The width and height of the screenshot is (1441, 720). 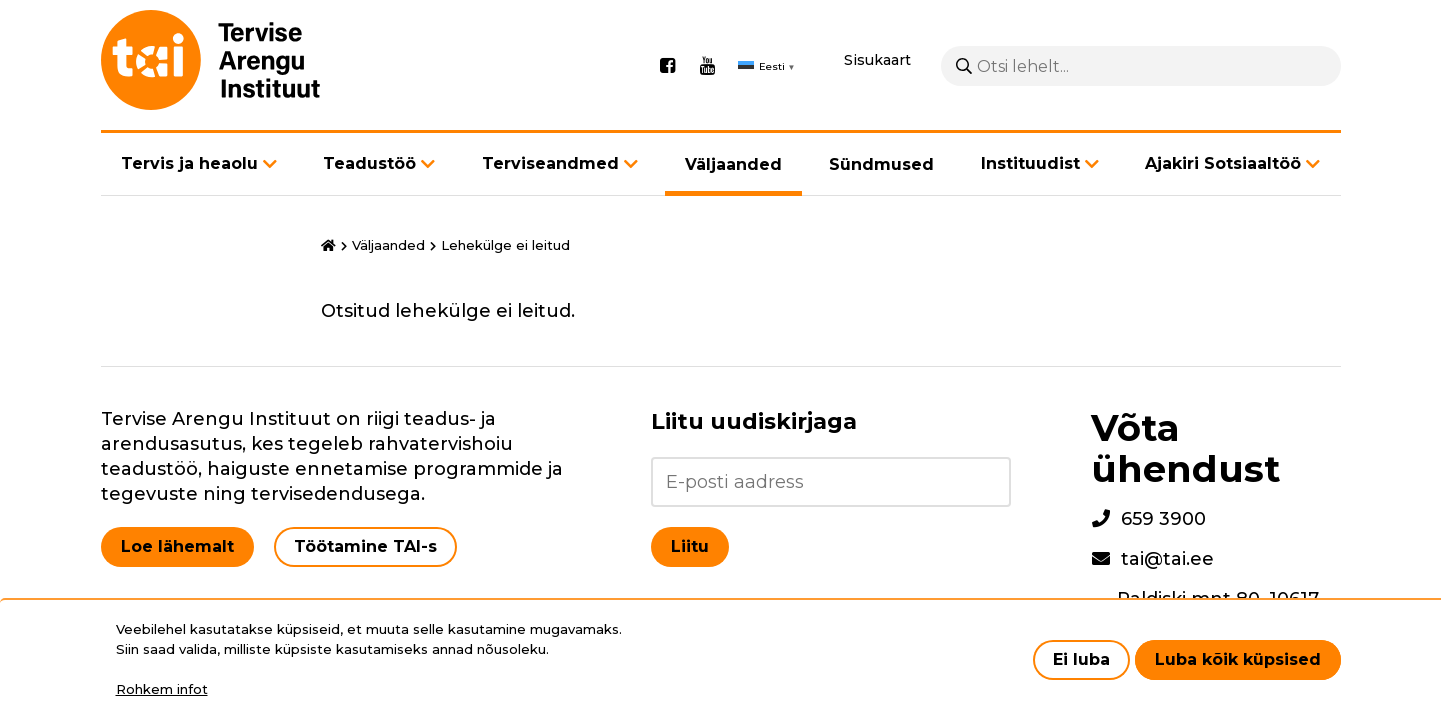 I want to click on Loe lähemalt, so click(x=177, y=546).